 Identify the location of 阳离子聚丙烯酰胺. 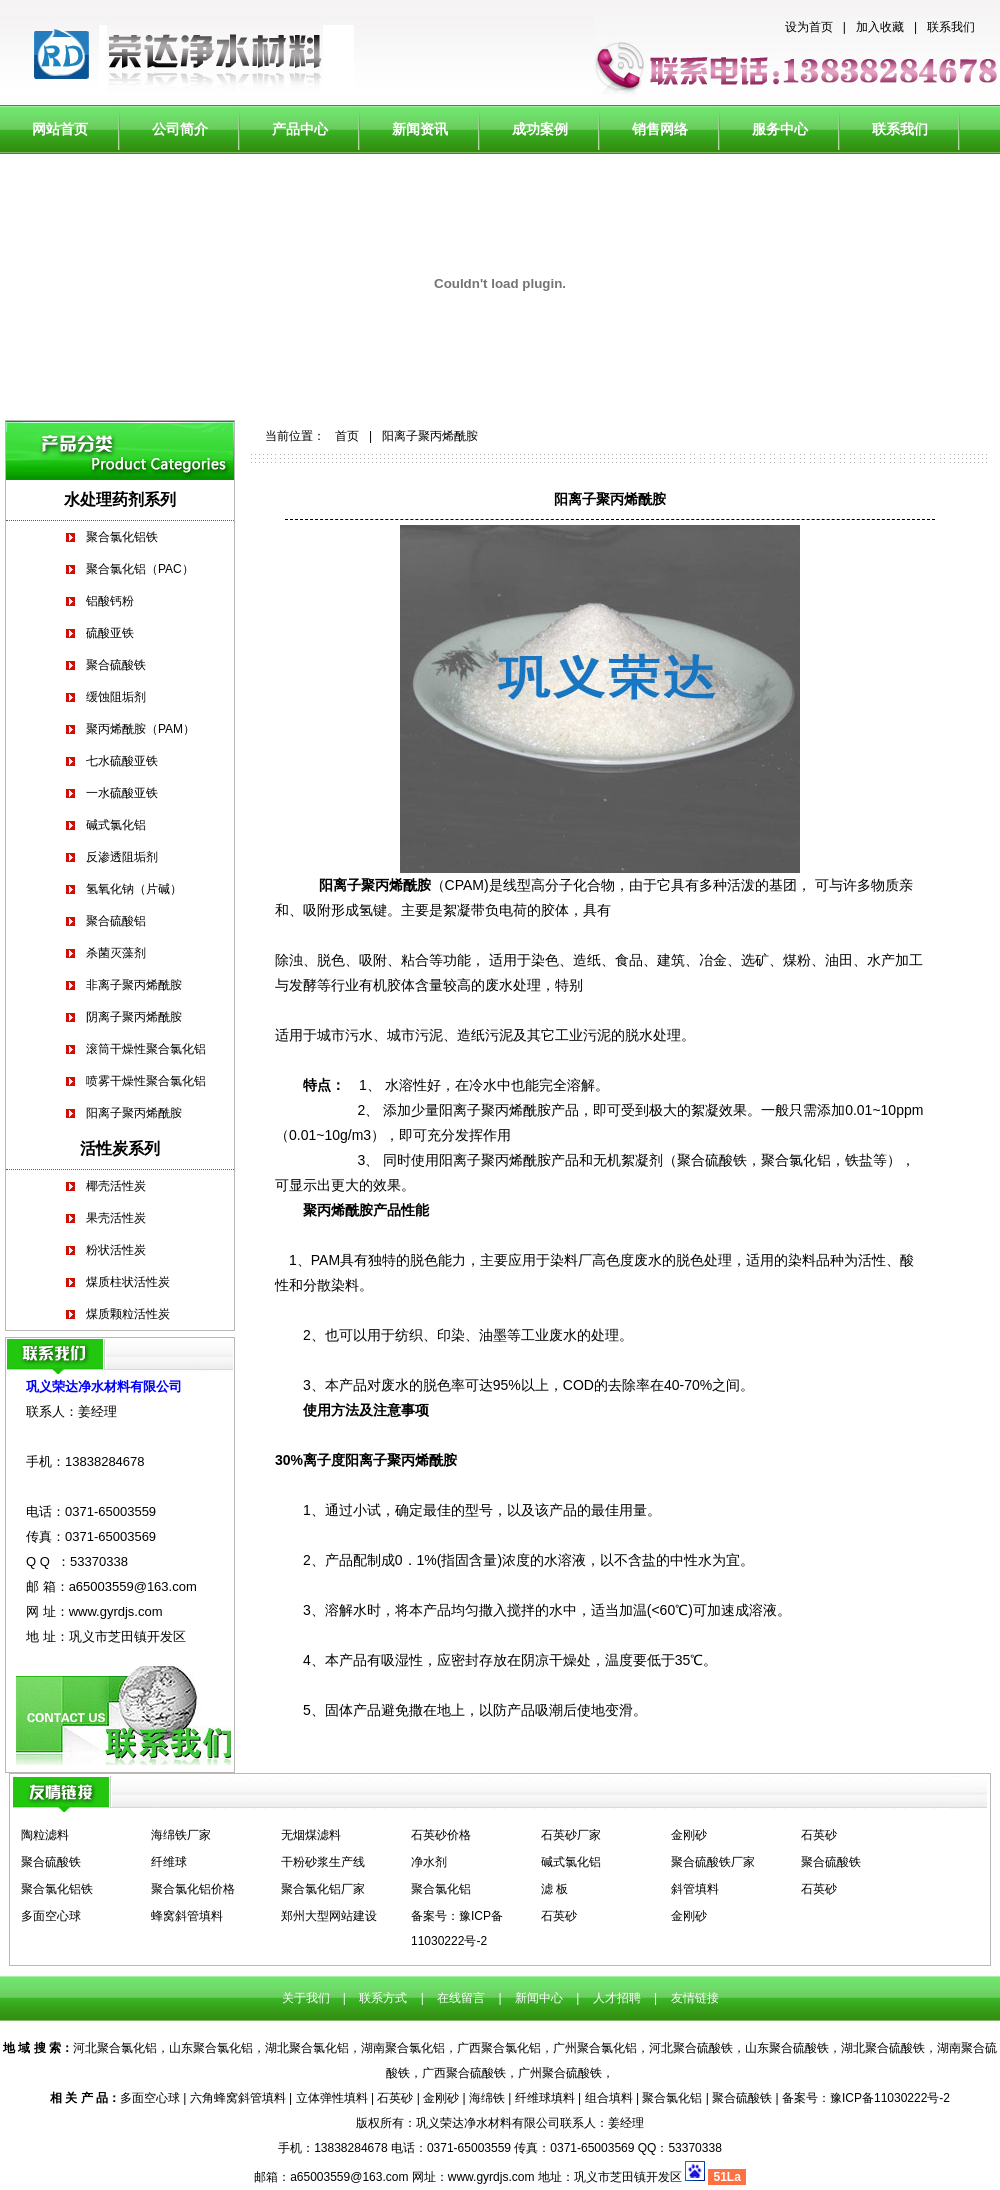
(134, 1113).